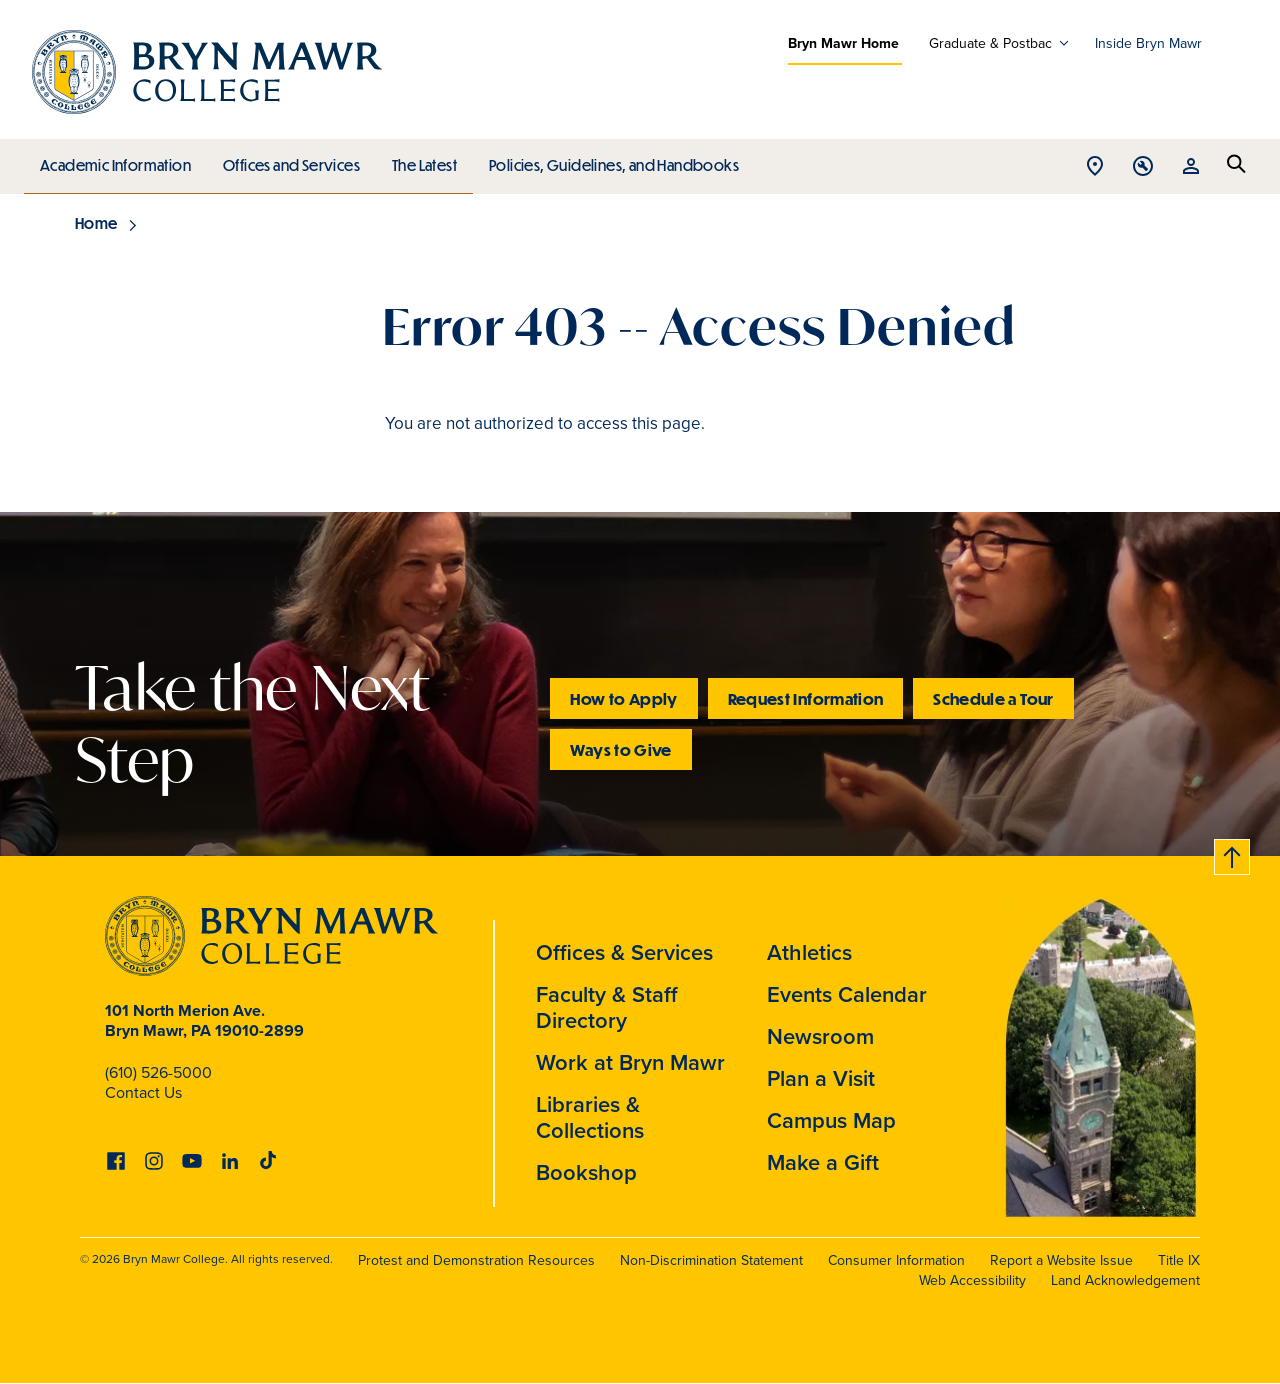 This screenshot has width=1280, height=1384. I want to click on Back to top, so click(1233, 853).